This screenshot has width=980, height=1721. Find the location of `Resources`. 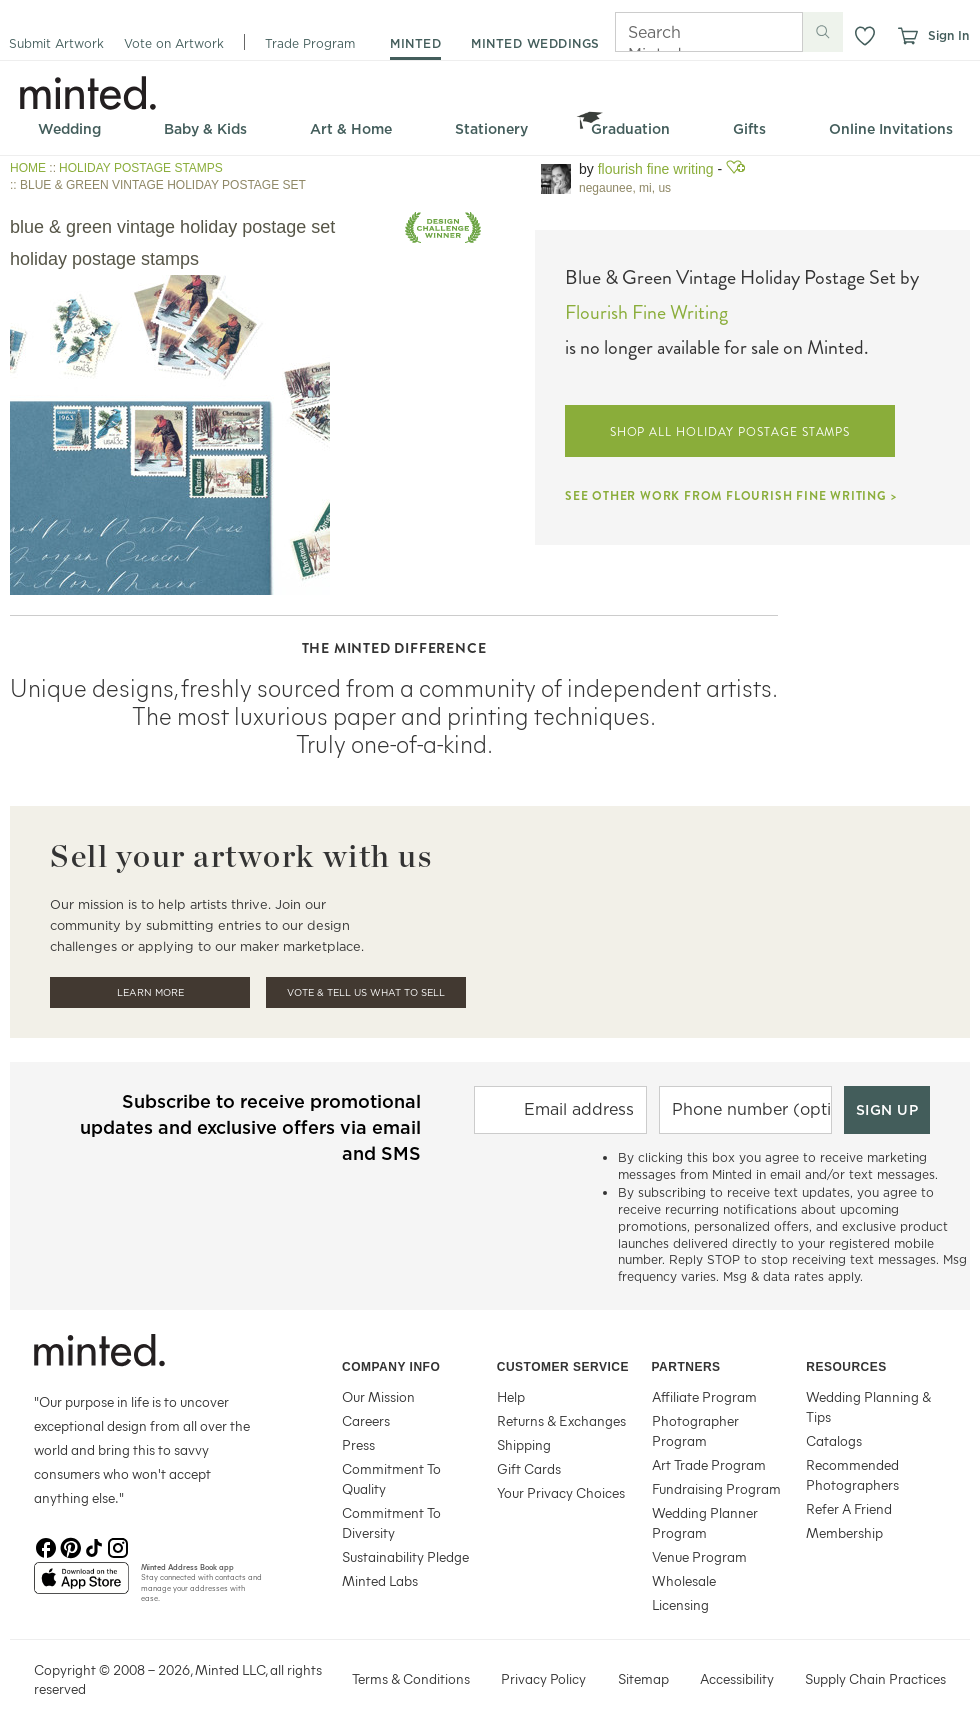

Resources is located at coordinates (846, 1367).